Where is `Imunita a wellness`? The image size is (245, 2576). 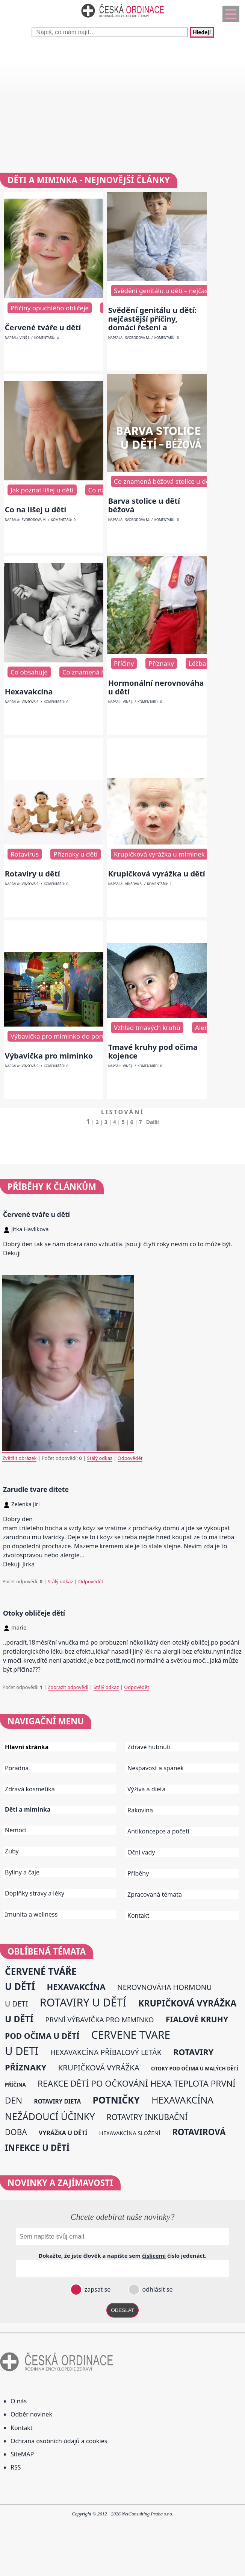
Imunita a wellness is located at coordinates (31, 1914).